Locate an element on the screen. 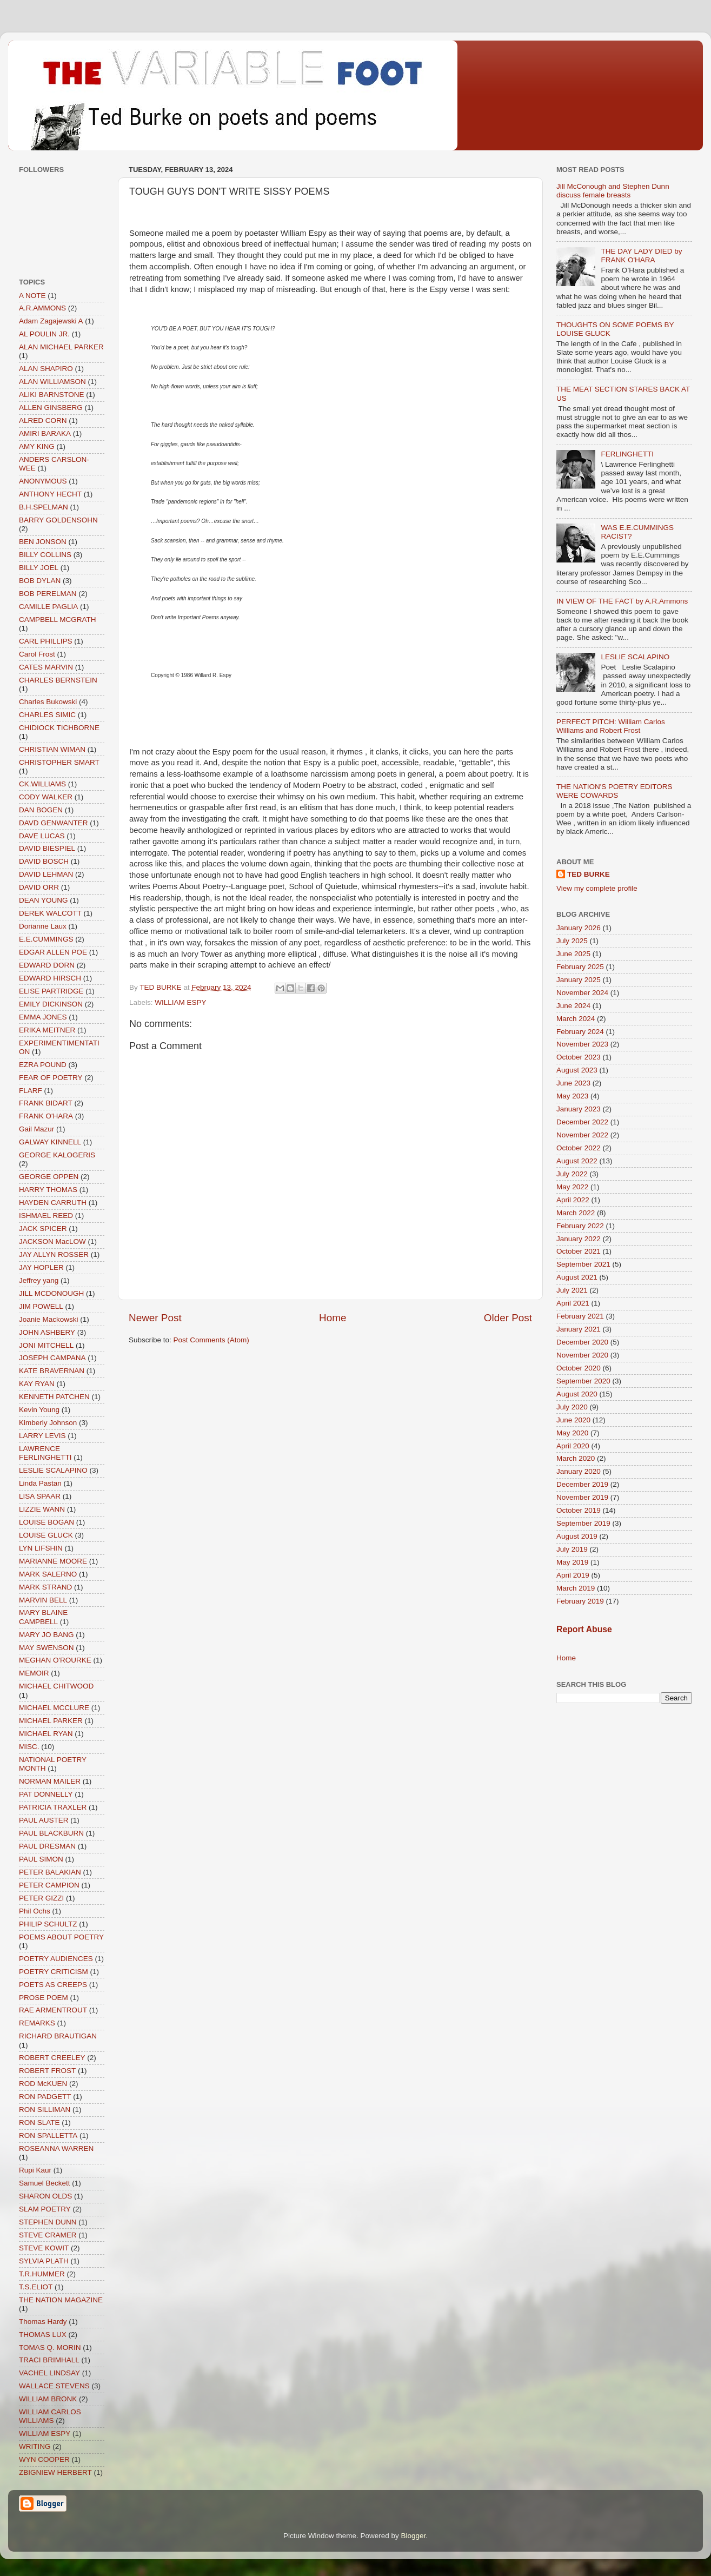 Image resolution: width=711 pixels, height=2576 pixels. Phil Ochs is located at coordinates (34, 1911).